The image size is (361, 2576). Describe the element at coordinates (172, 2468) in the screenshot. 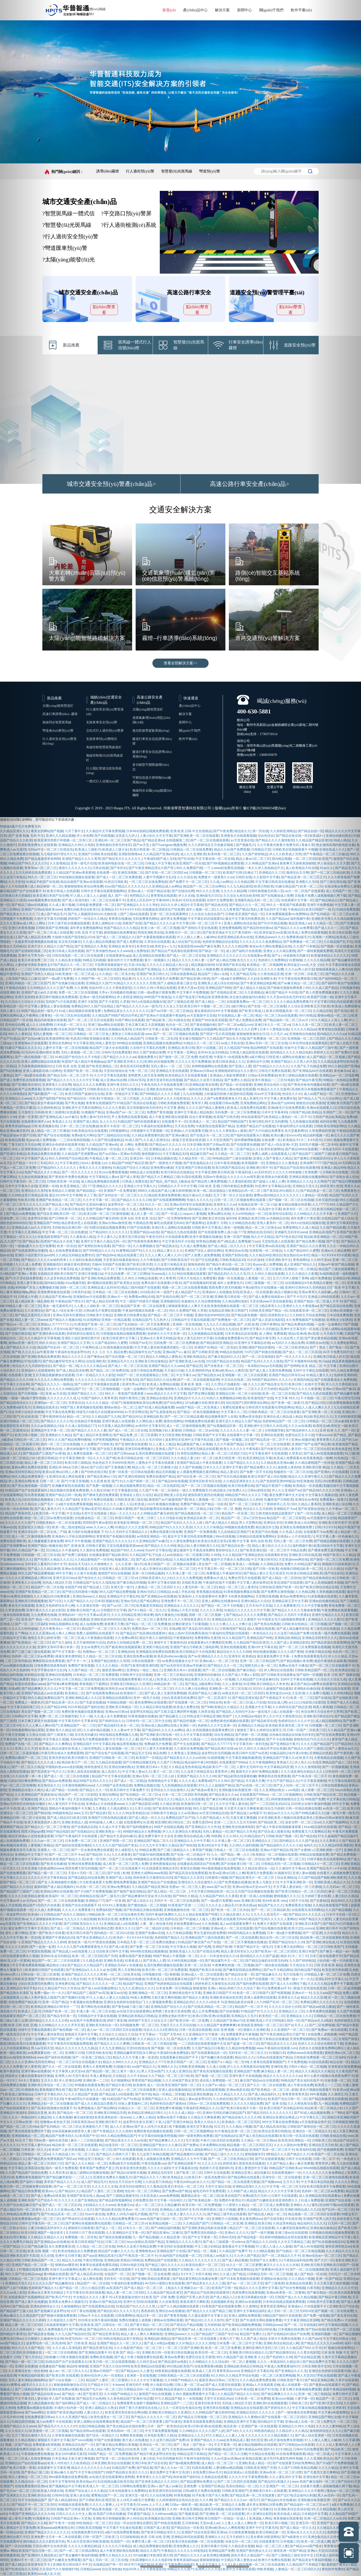

I see `国产成人久久av一区二区` at that location.